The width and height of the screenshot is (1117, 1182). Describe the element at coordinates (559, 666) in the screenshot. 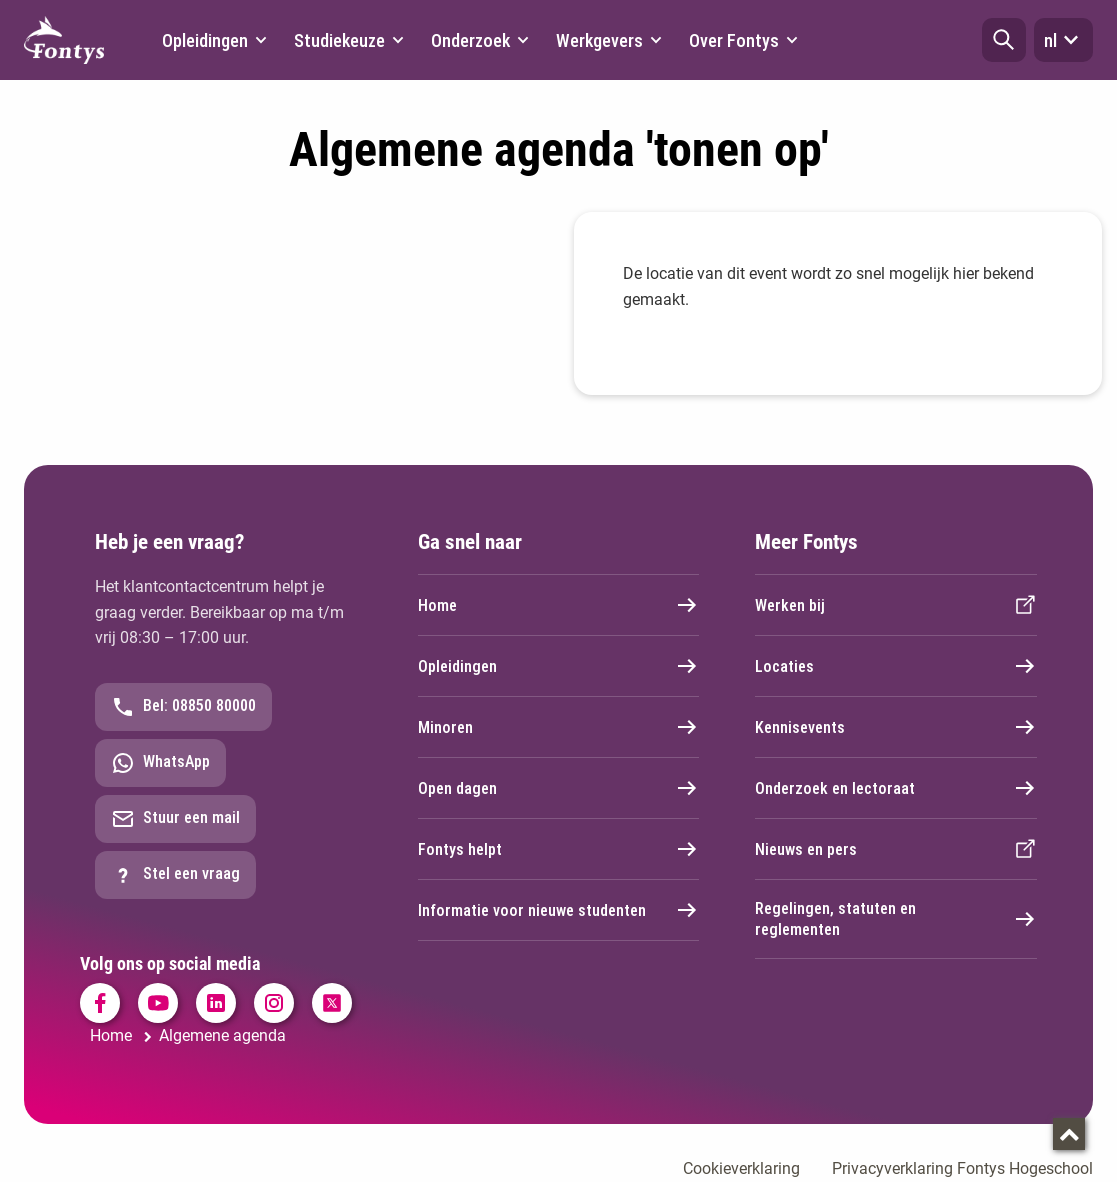

I see `Opleidingen` at that location.